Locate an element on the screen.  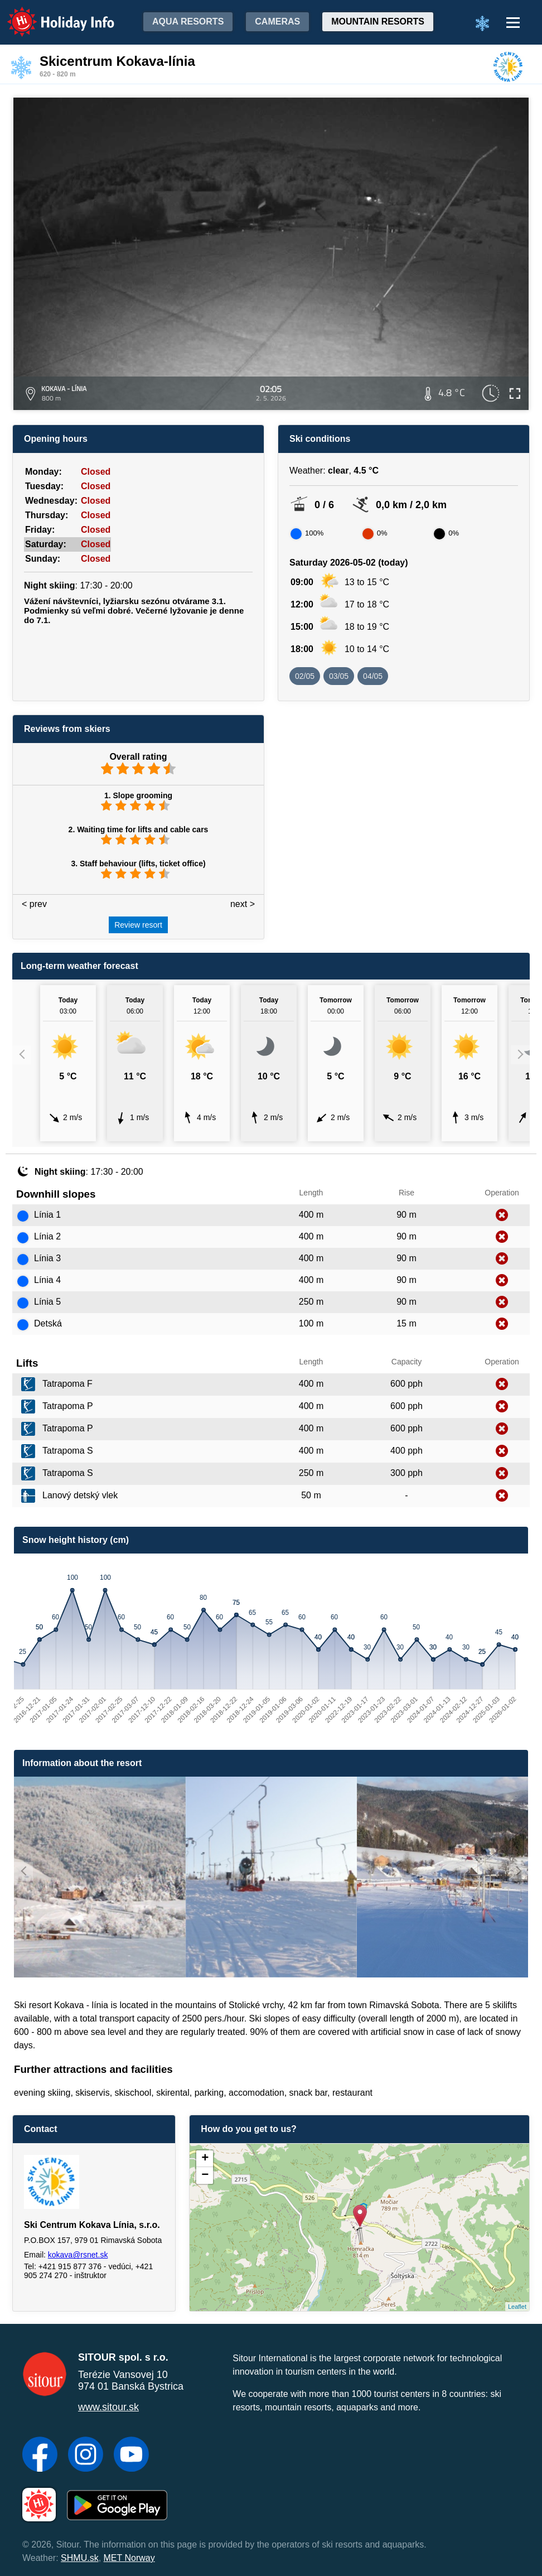
+ [button] is located at coordinates (205, 2158).